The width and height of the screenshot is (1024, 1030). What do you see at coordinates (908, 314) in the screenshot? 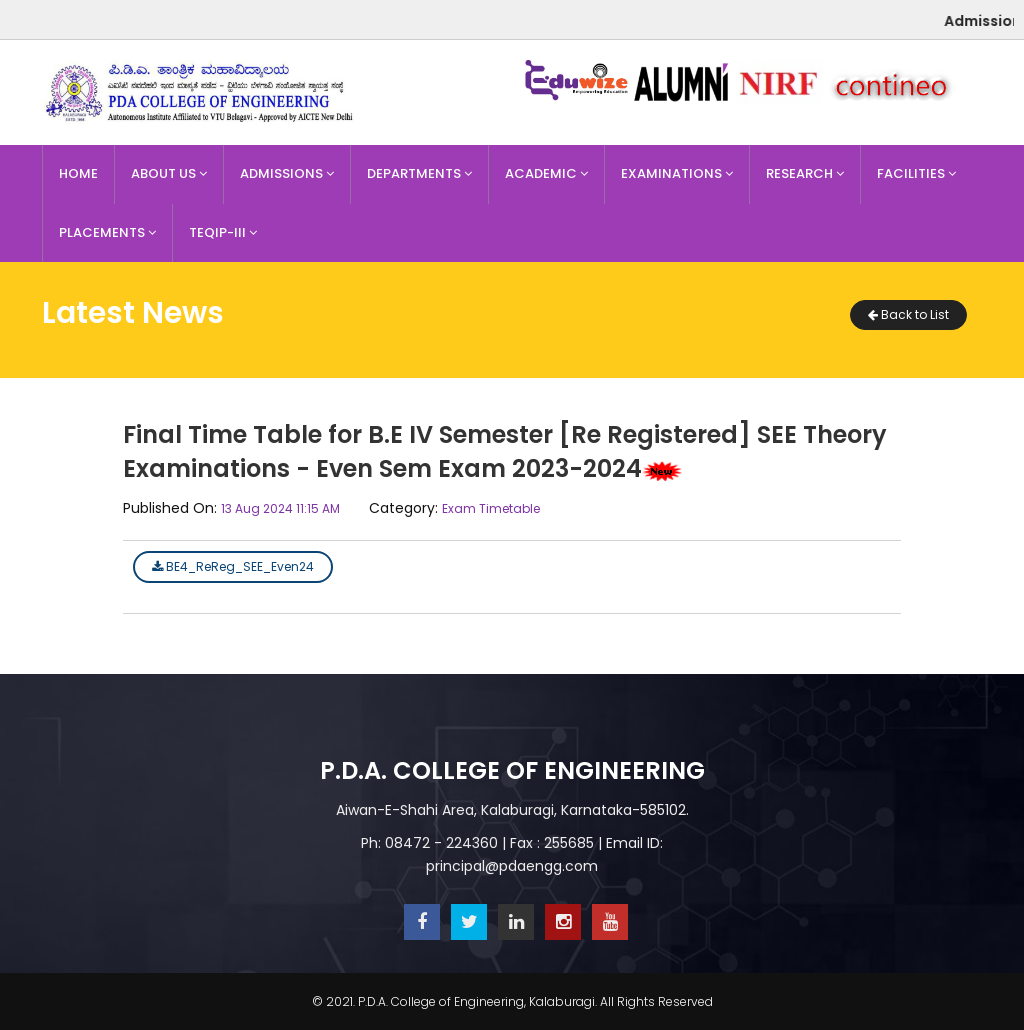
I see `Back to List` at bounding box center [908, 314].